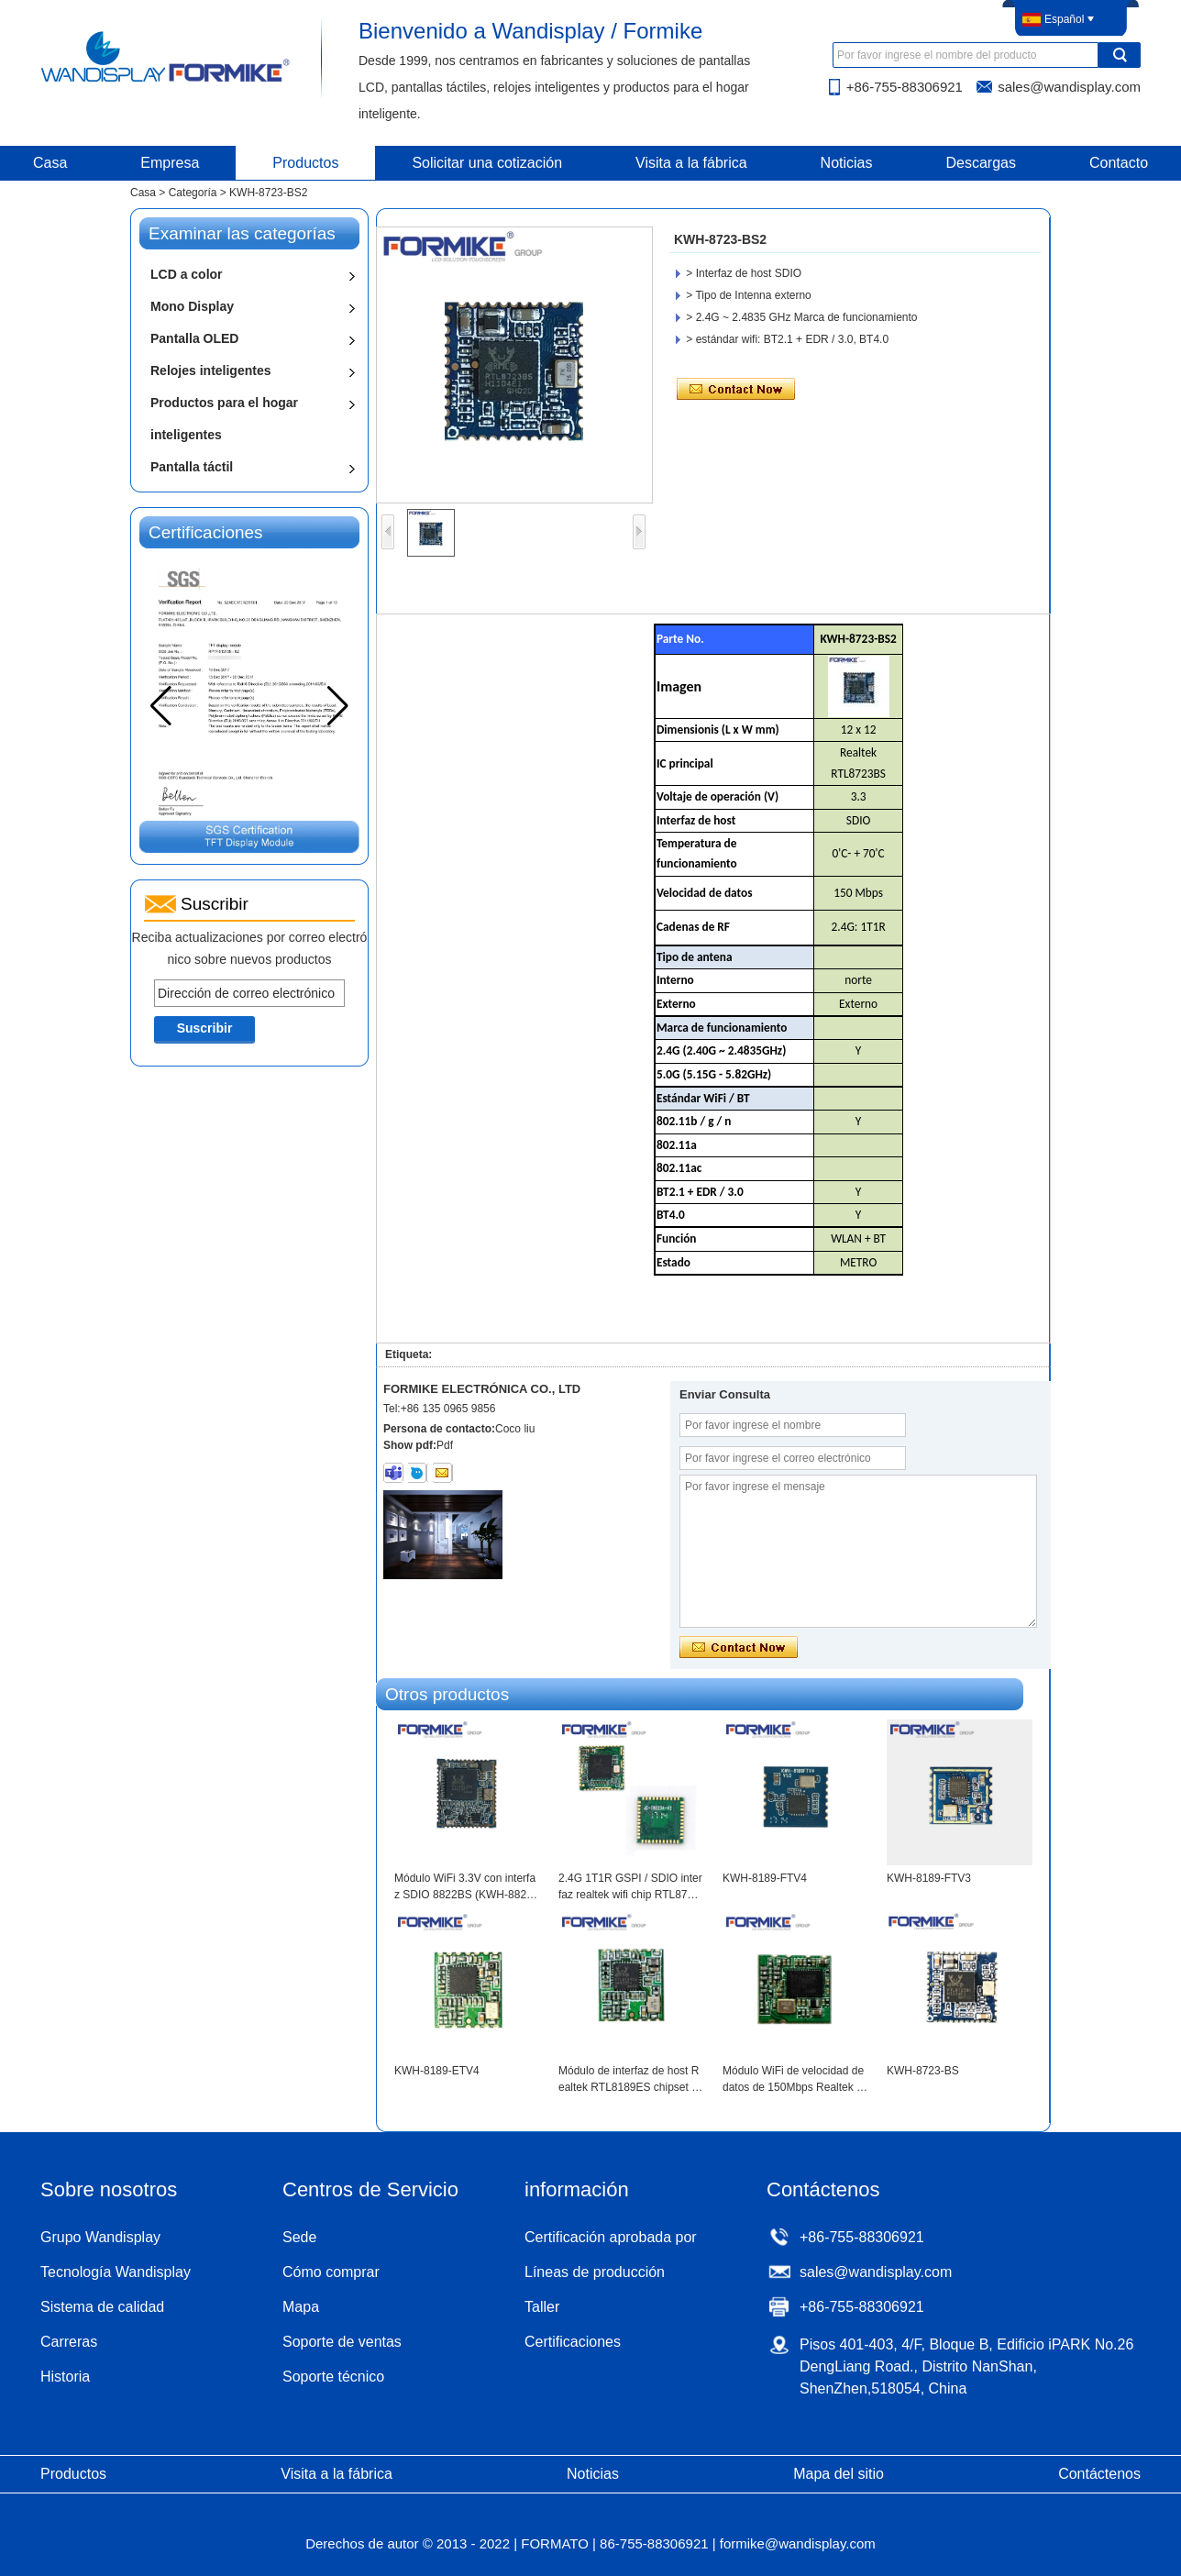 This screenshot has width=1181, height=2576. Describe the element at coordinates (691, 163) in the screenshot. I see `Visita a la fábrica` at that location.